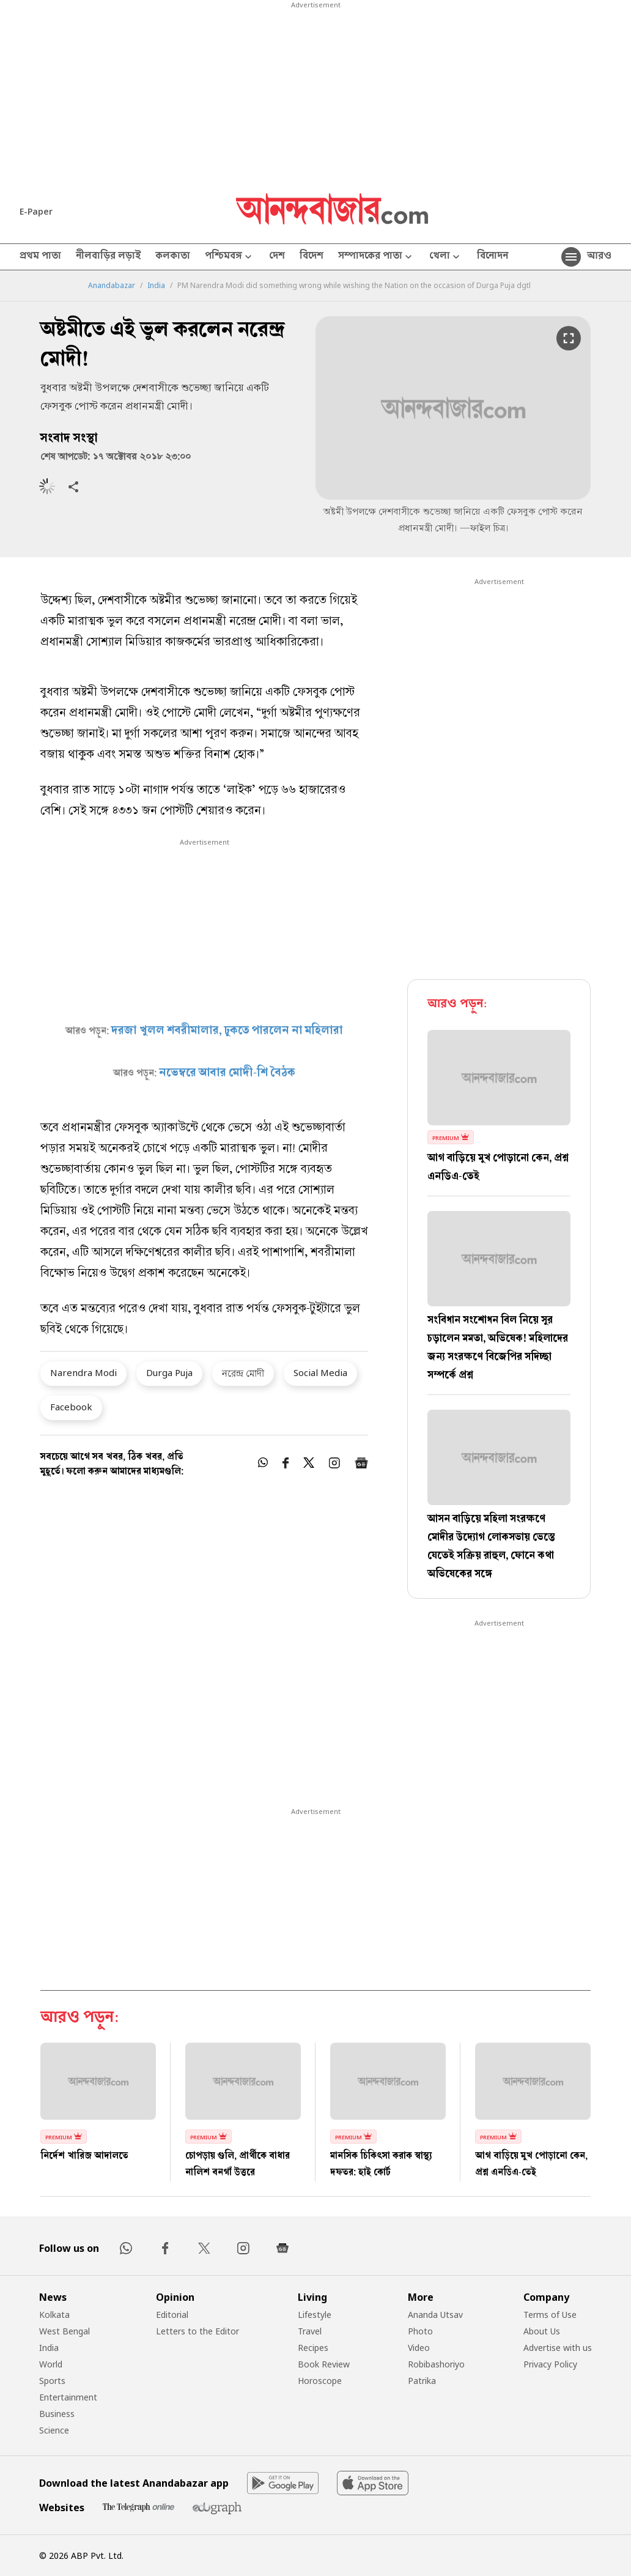 The width and height of the screenshot is (631, 2576). What do you see at coordinates (557, 2347) in the screenshot?
I see `Advertise with us` at bounding box center [557, 2347].